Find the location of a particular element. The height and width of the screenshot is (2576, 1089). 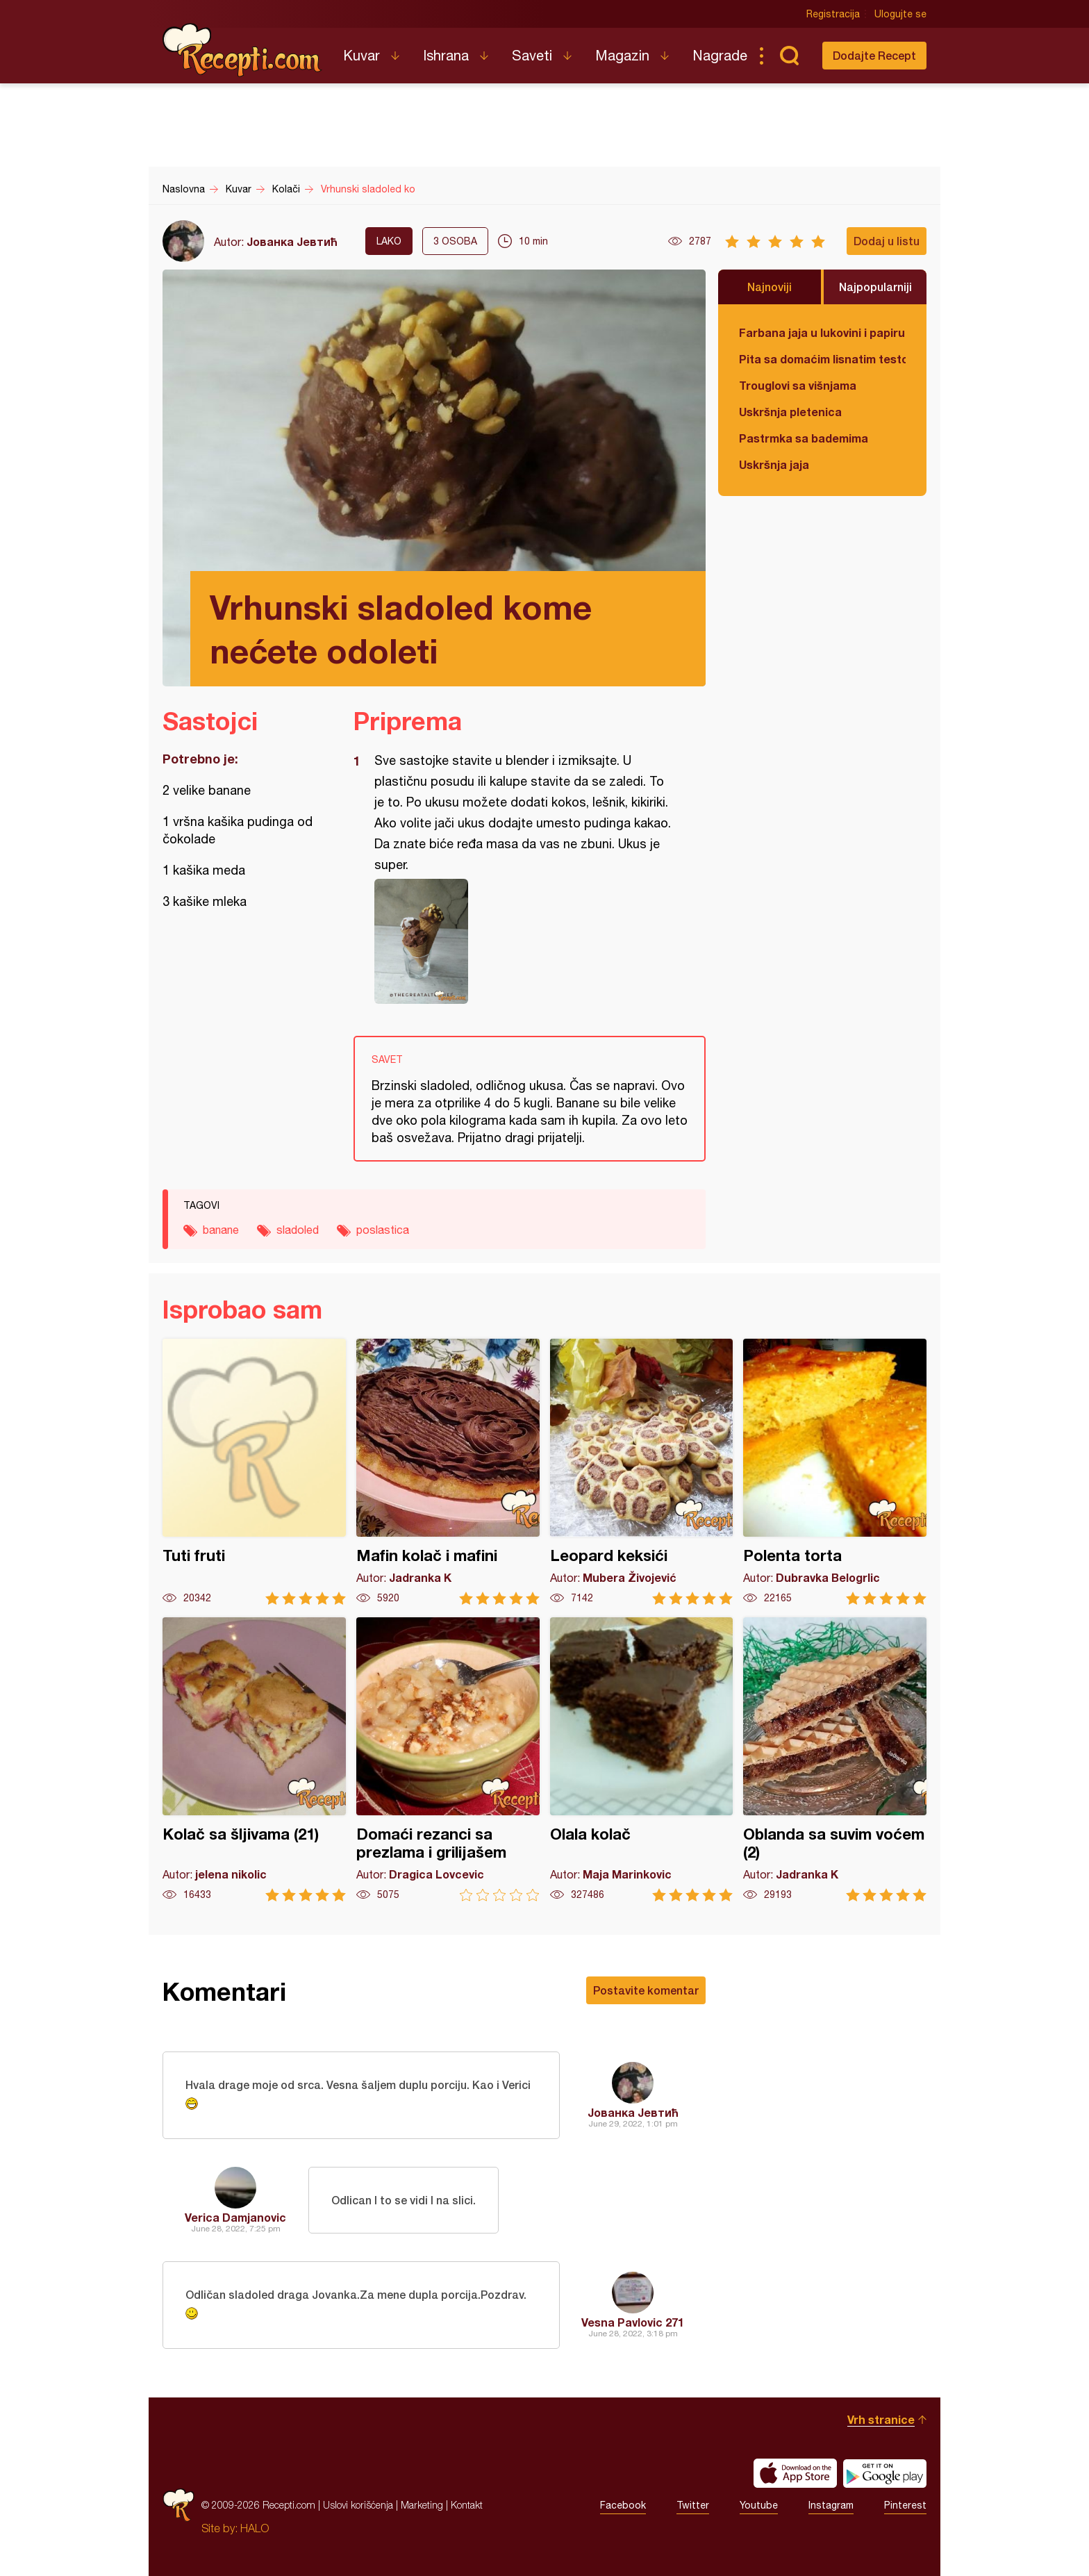

Farbana jaja u lukovini i papiru is located at coordinates (822, 332).